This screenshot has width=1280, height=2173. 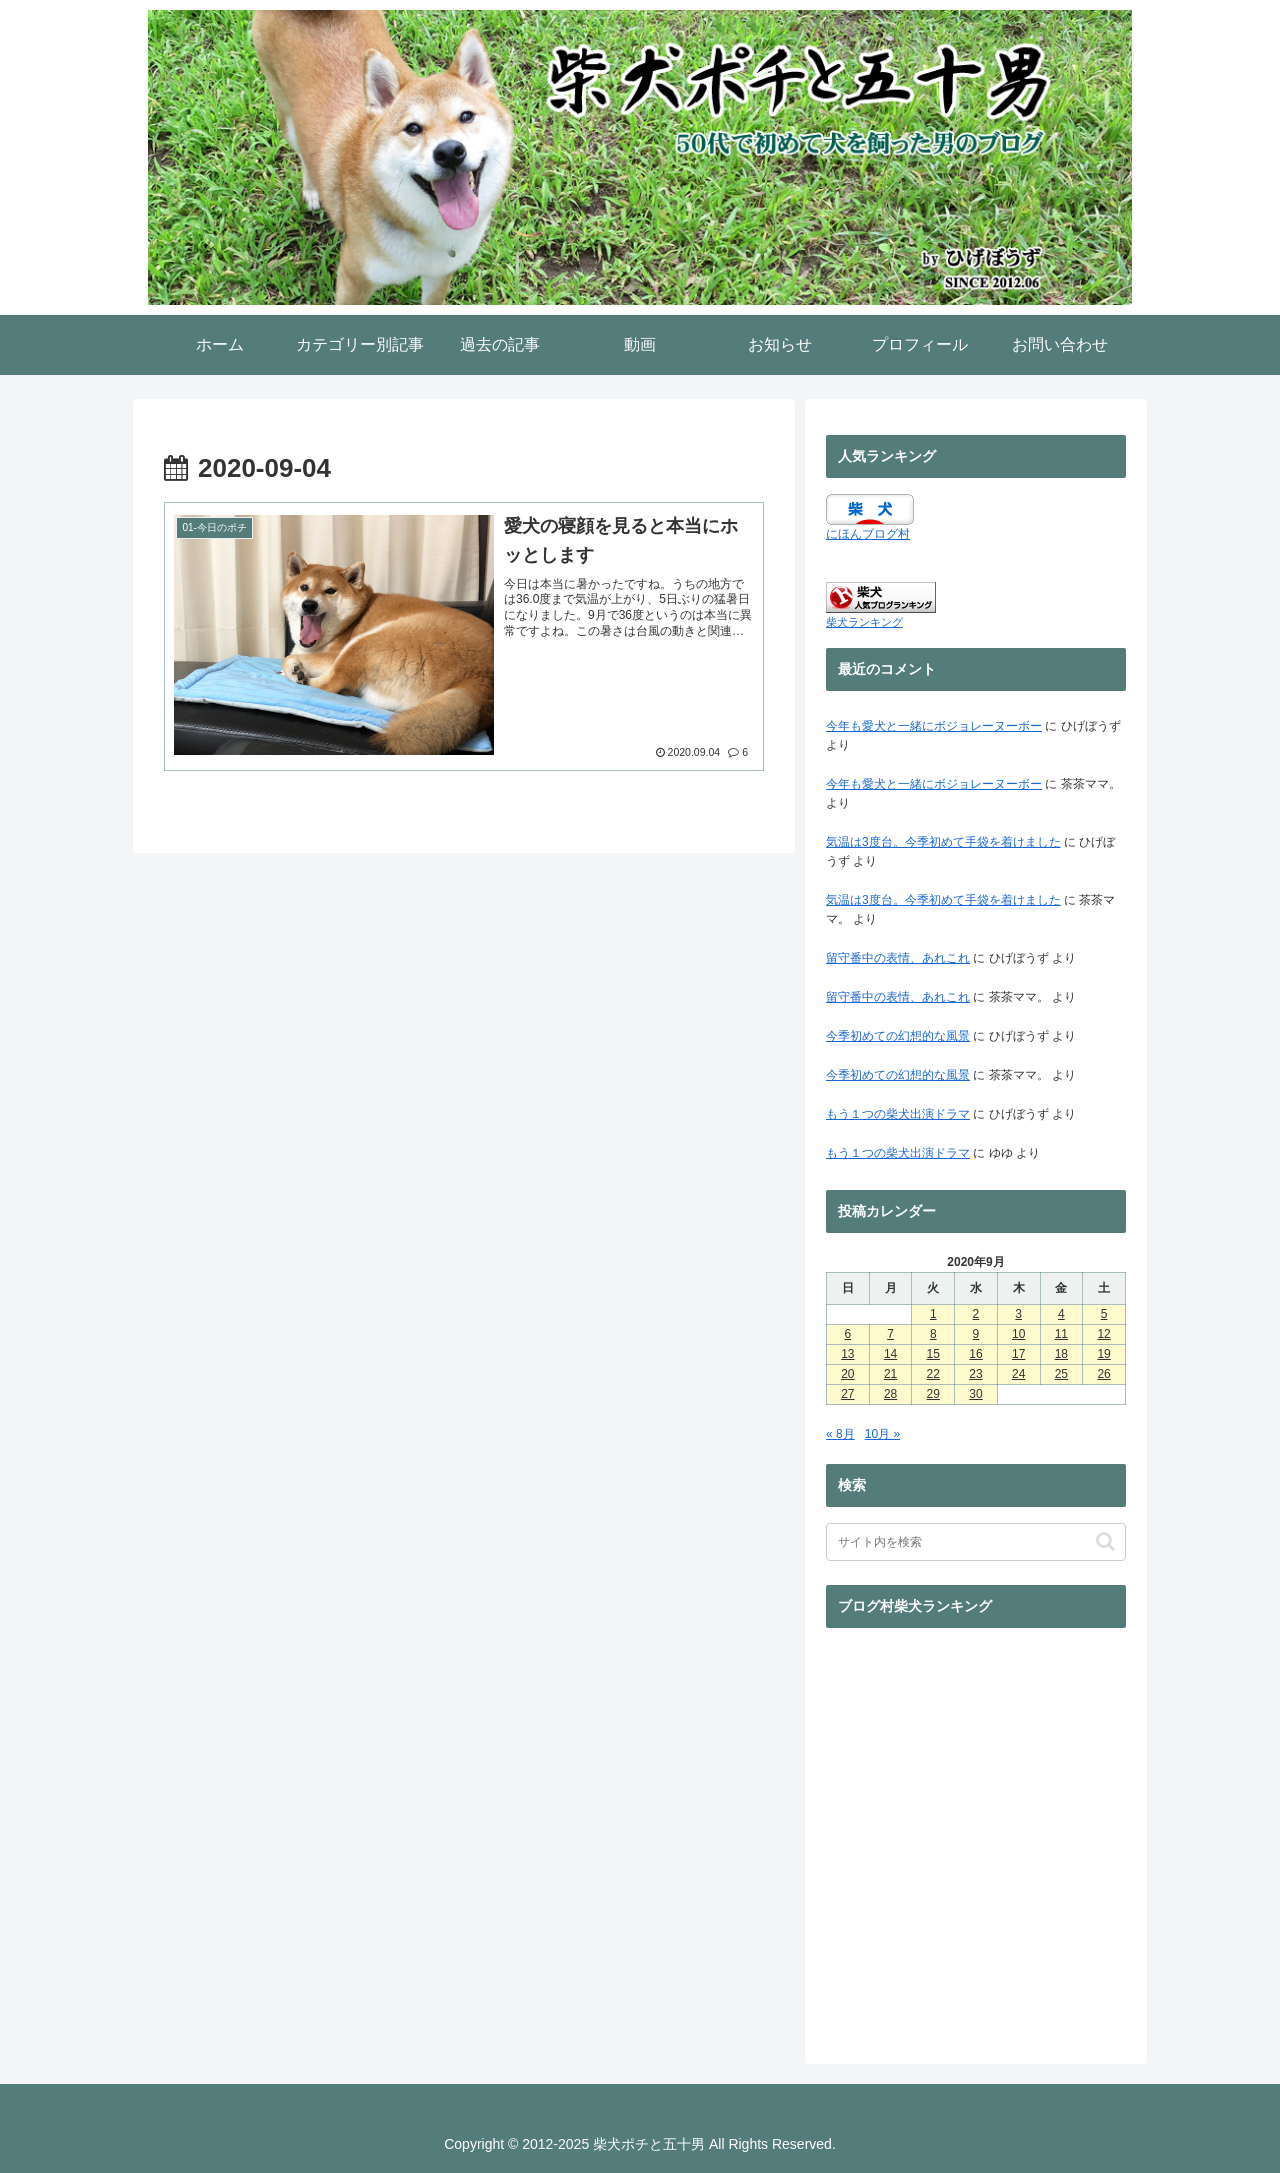 What do you see at coordinates (933, 1354) in the screenshot?
I see `15 [2020年9月15日 に投稿を公開]` at bounding box center [933, 1354].